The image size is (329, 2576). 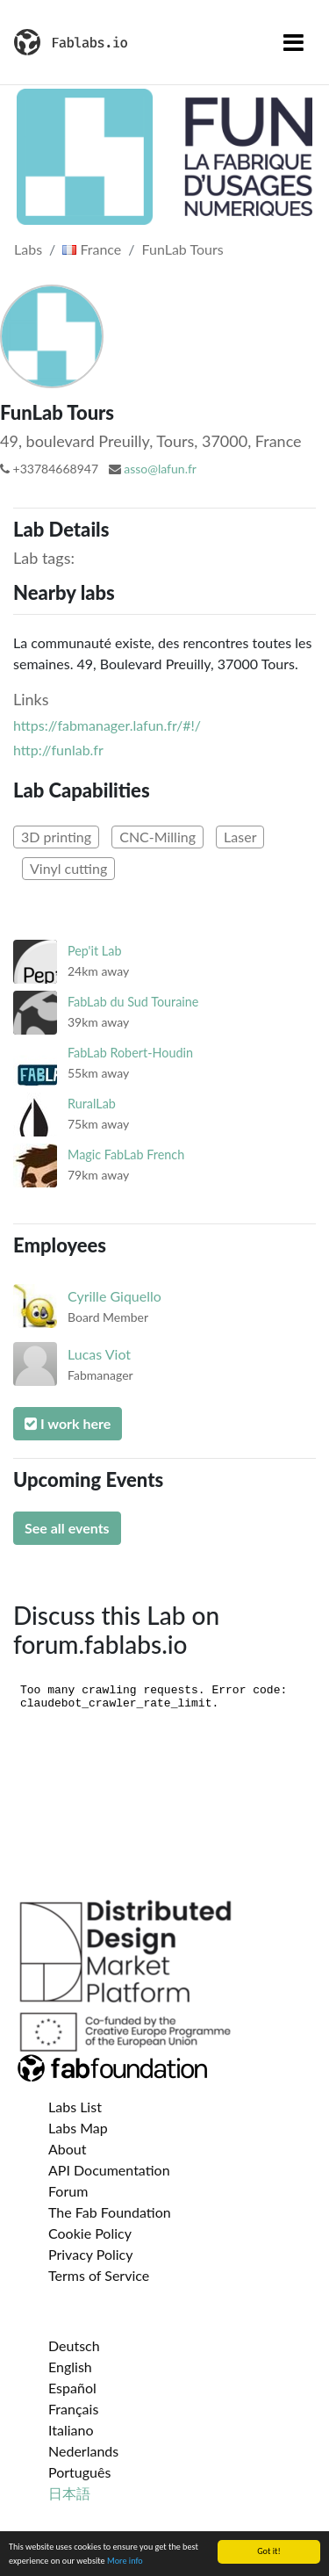 What do you see at coordinates (68, 1423) in the screenshot?
I see `I work here` at bounding box center [68, 1423].